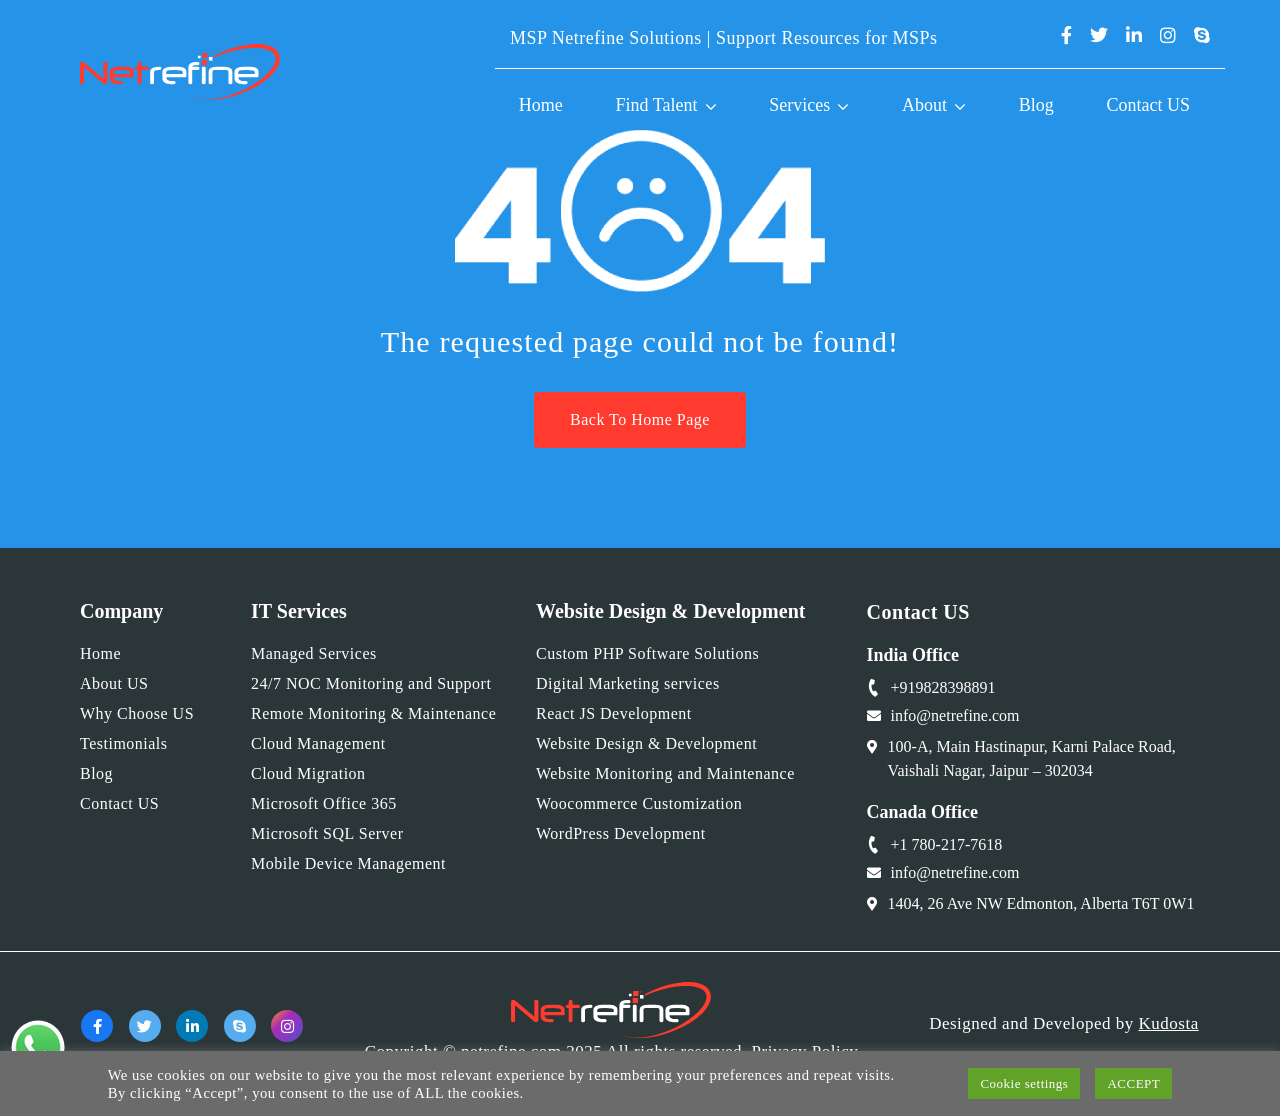 This screenshot has width=1280, height=1116. I want to click on Find Talent, so click(657, 105).